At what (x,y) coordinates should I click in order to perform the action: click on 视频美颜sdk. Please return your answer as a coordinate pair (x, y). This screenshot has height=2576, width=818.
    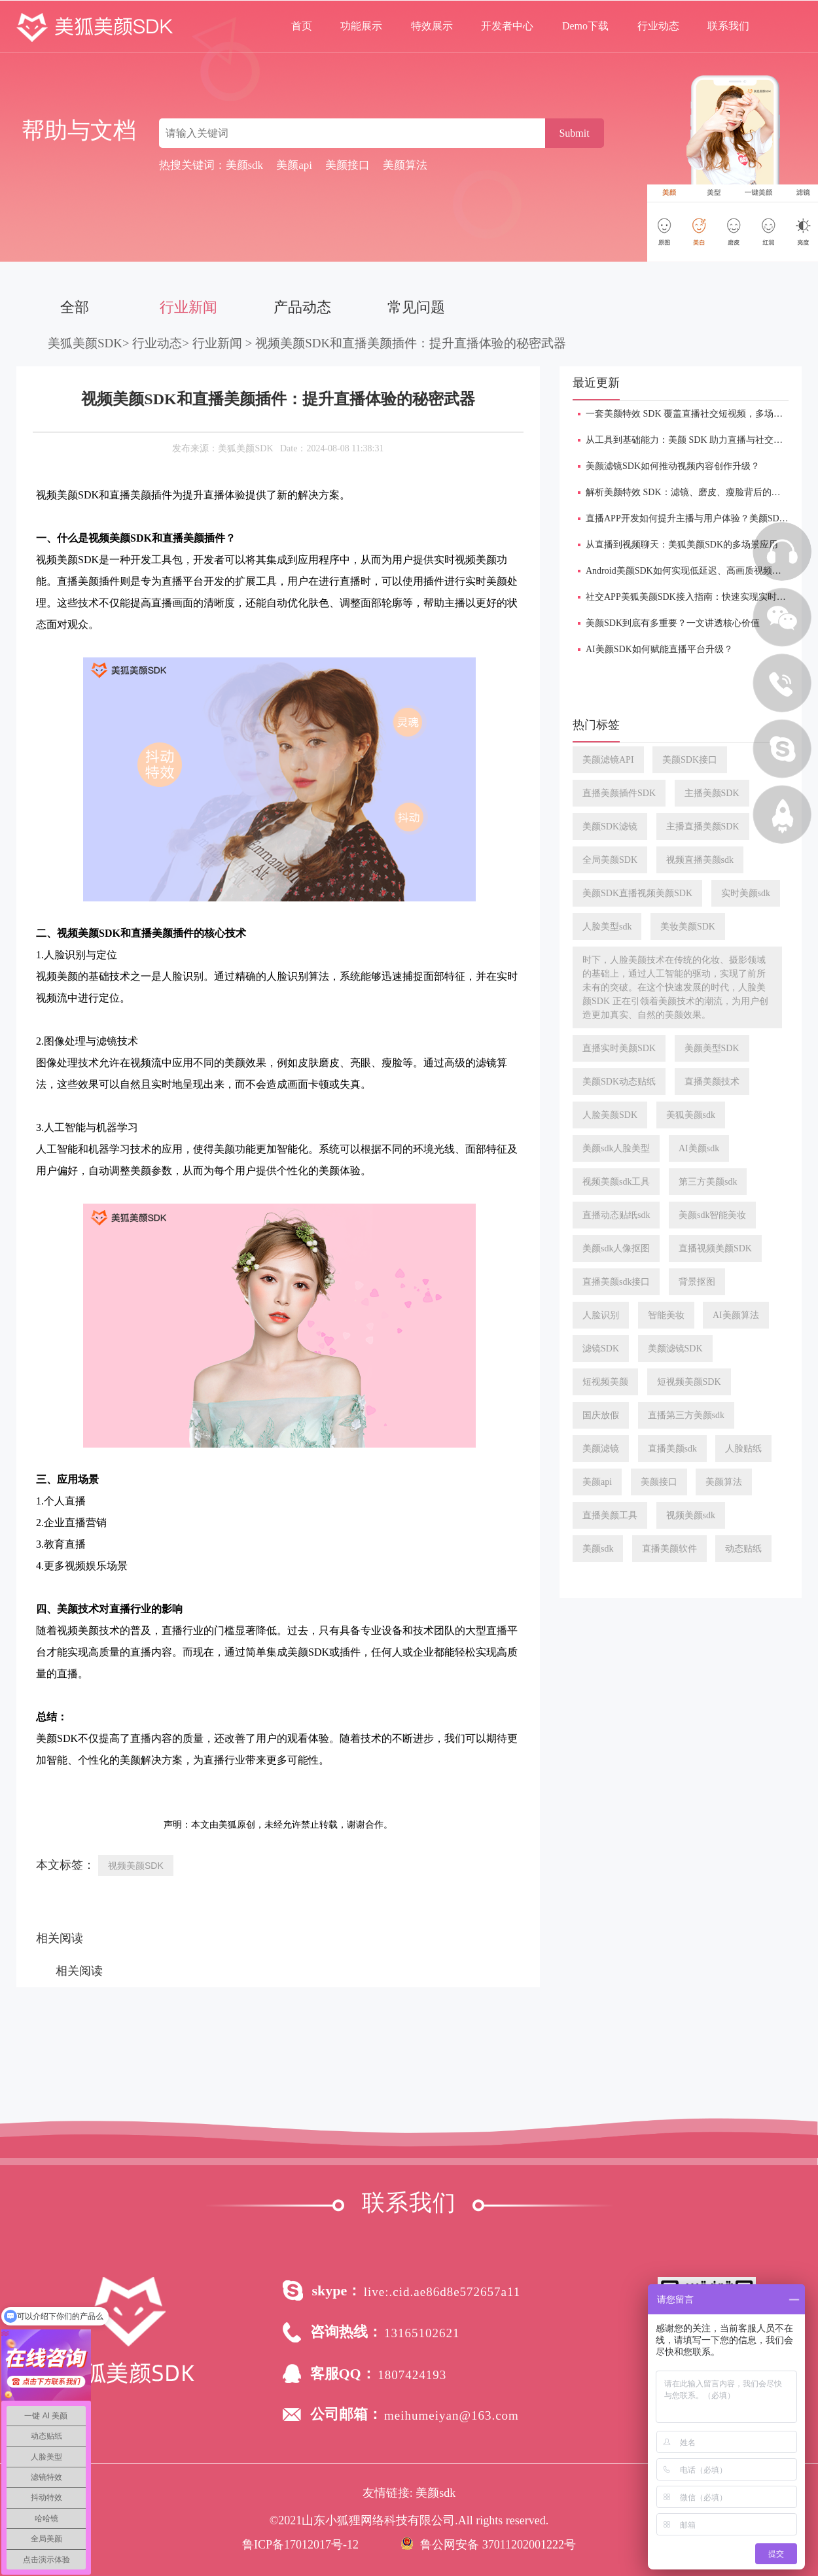
    Looking at the image, I should click on (690, 1515).